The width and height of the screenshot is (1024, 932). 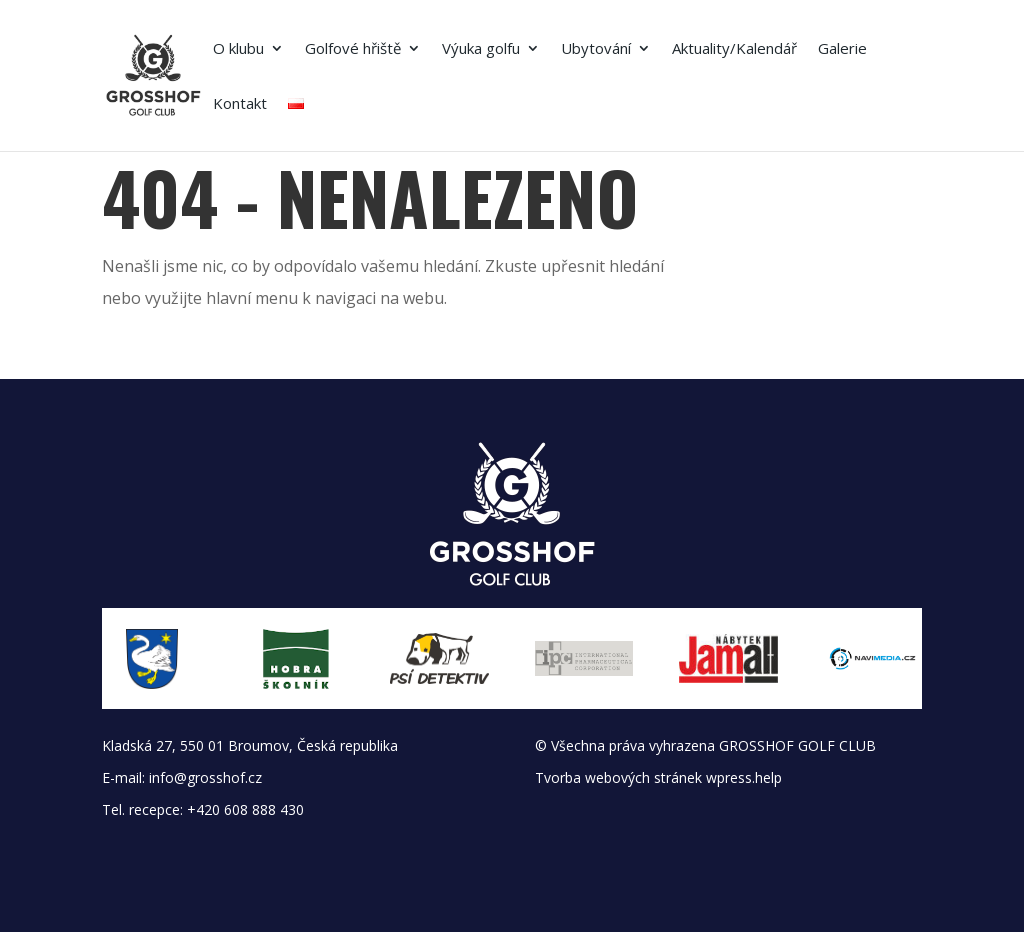 I want to click on Kontakt, so click(x=240, y=104).